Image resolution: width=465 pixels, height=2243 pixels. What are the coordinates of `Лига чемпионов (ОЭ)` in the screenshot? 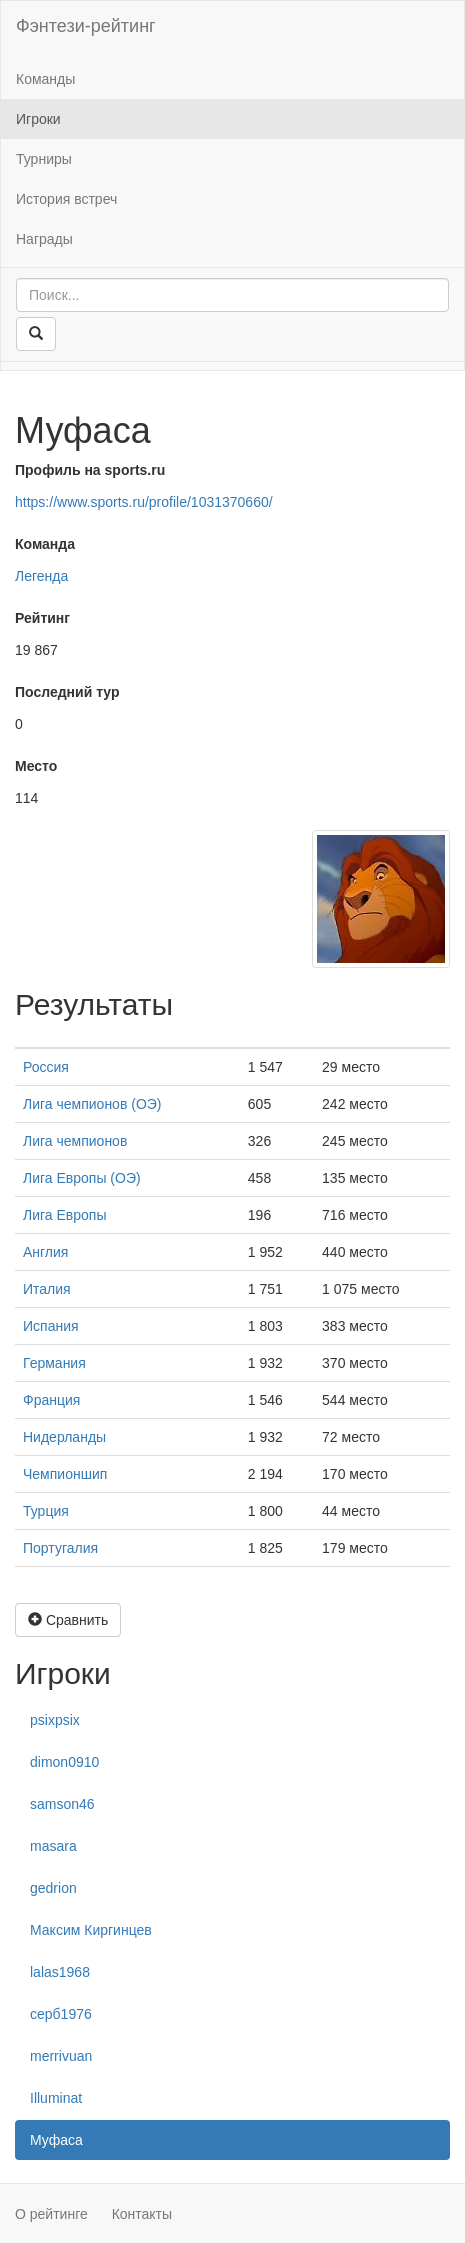 It's located at (92, 1104).